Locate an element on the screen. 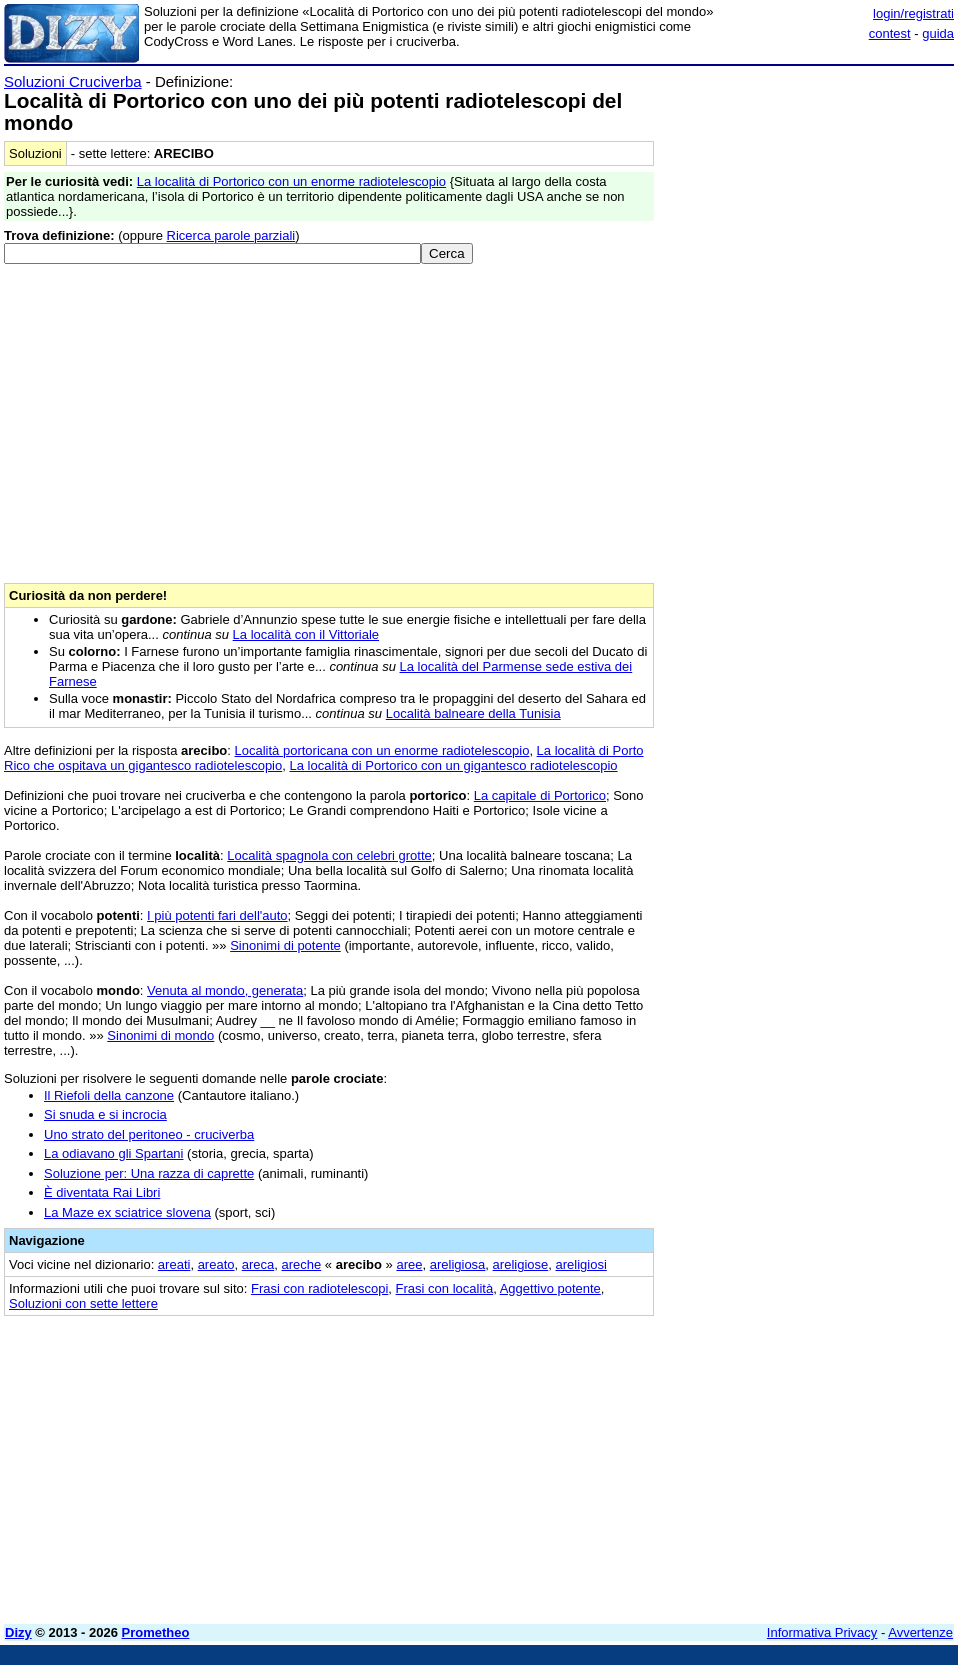 The height and width of the screenshot is (1665, 958). areati is located at coordinates (174, 1264).